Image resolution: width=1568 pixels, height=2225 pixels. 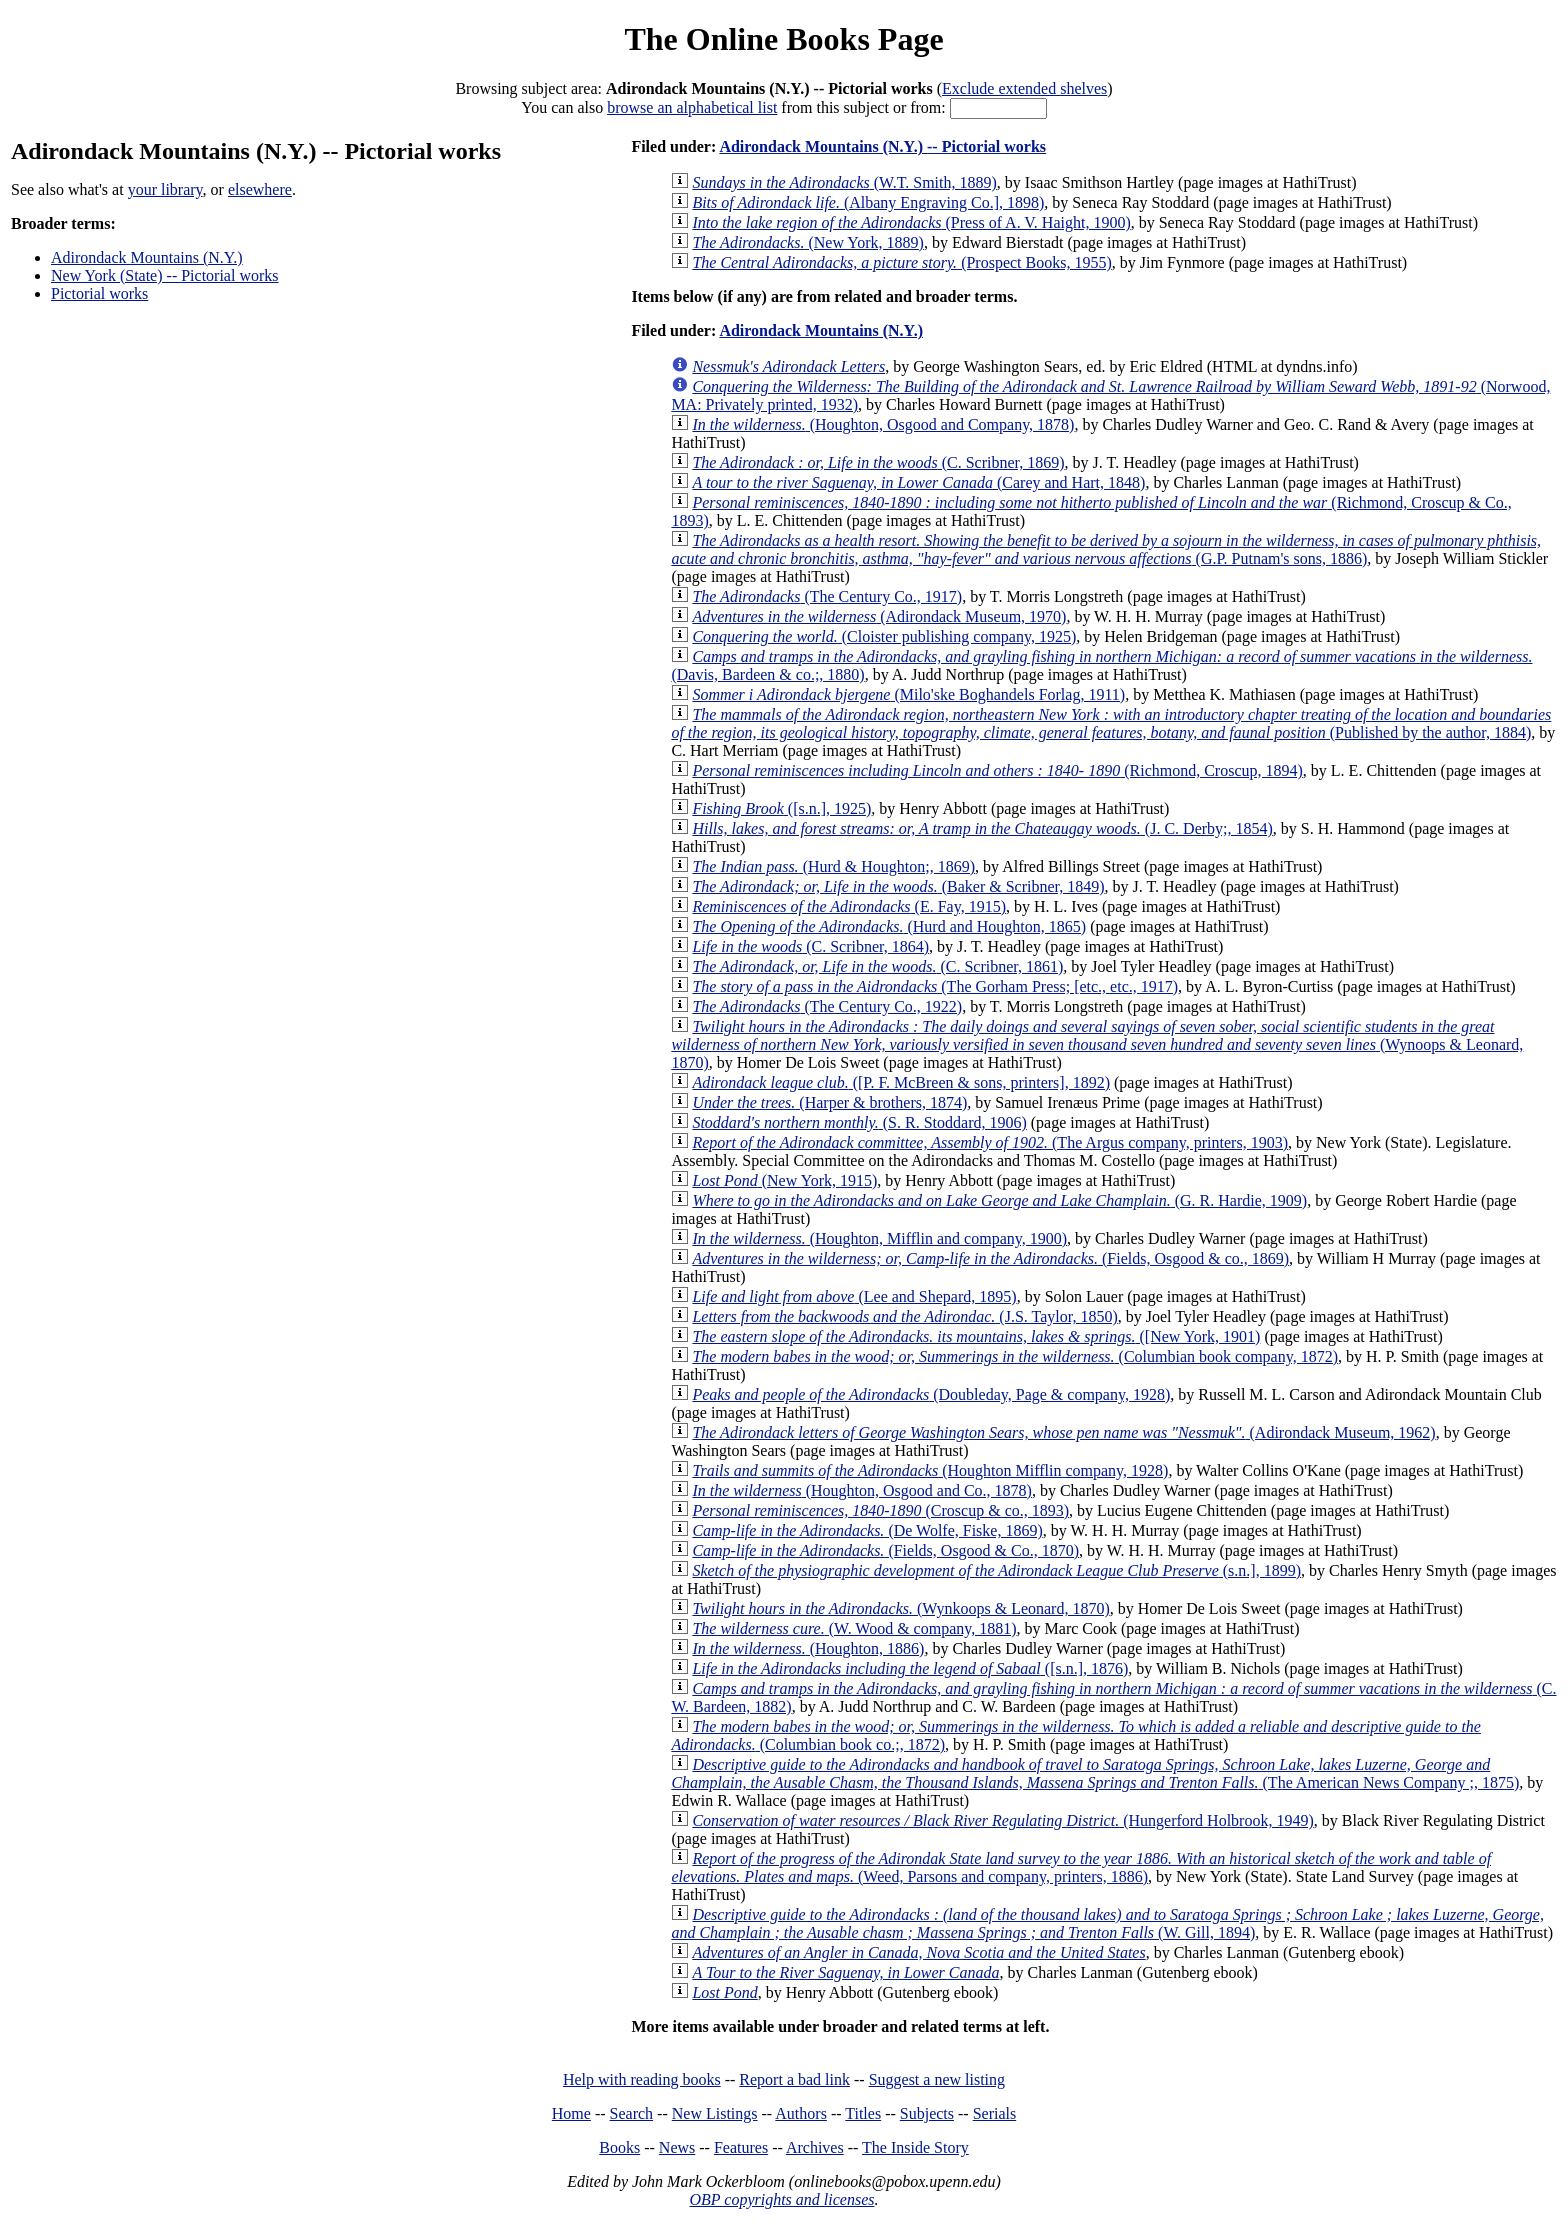 What do you see at coordinates (642, 2079) in the screenshot?
I see `Help with reading books` at bounding box center [642, 2079].